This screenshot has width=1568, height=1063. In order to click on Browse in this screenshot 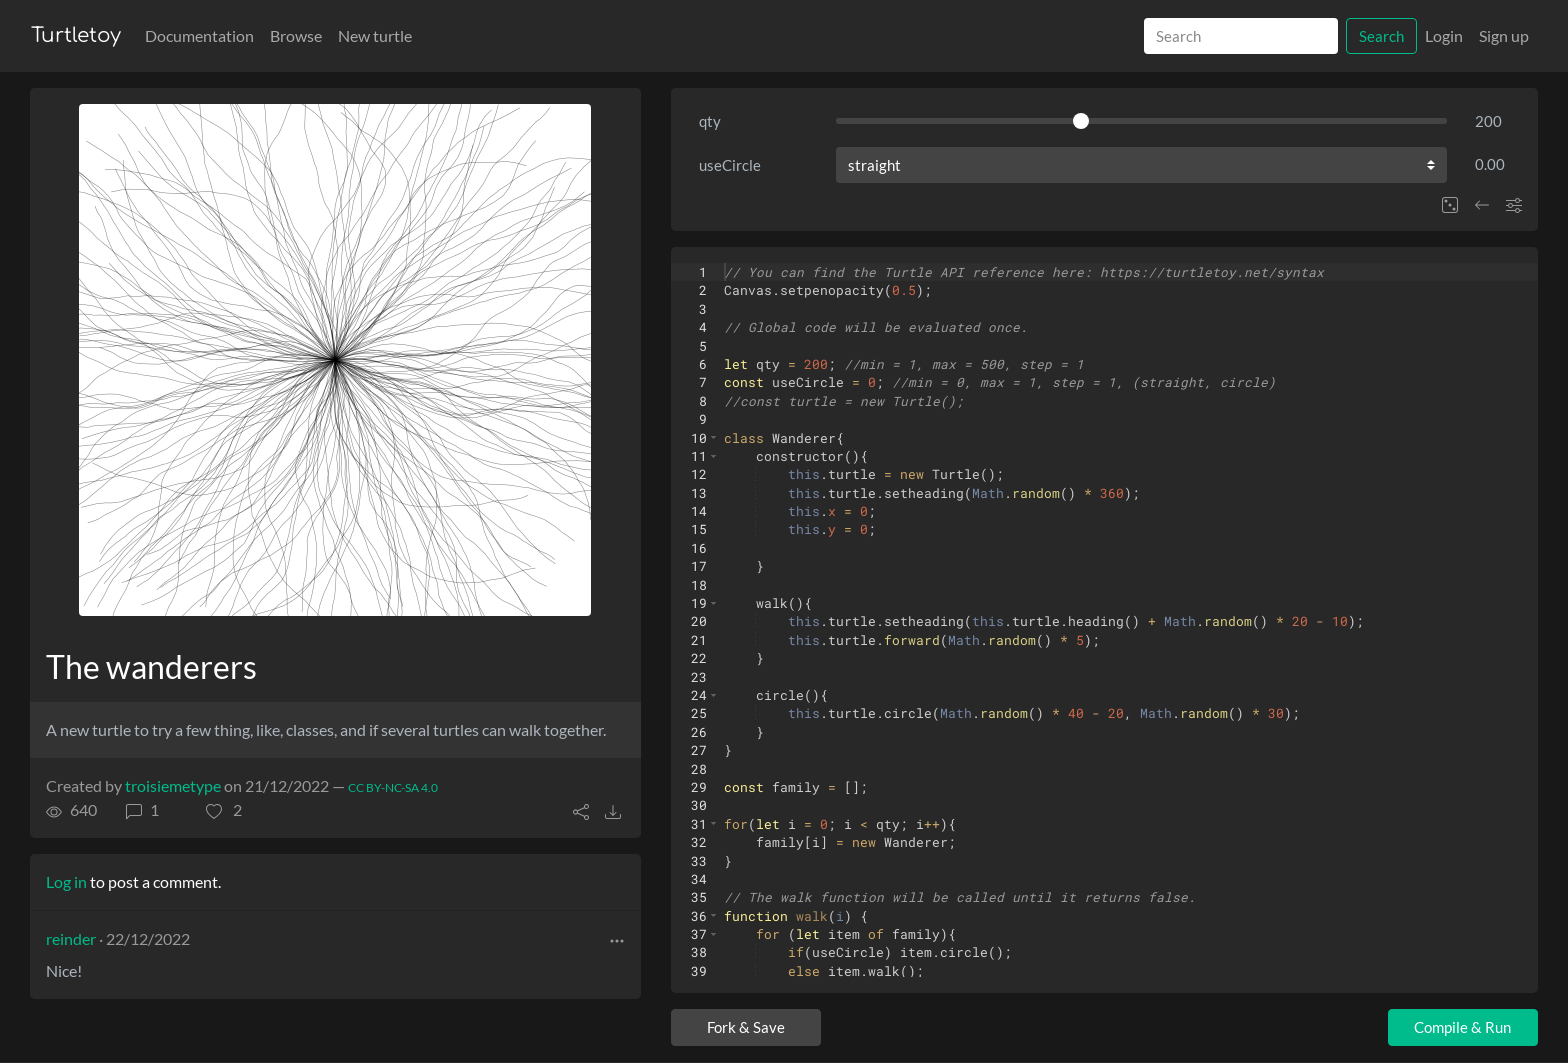, I will do `click(296, 35)`.